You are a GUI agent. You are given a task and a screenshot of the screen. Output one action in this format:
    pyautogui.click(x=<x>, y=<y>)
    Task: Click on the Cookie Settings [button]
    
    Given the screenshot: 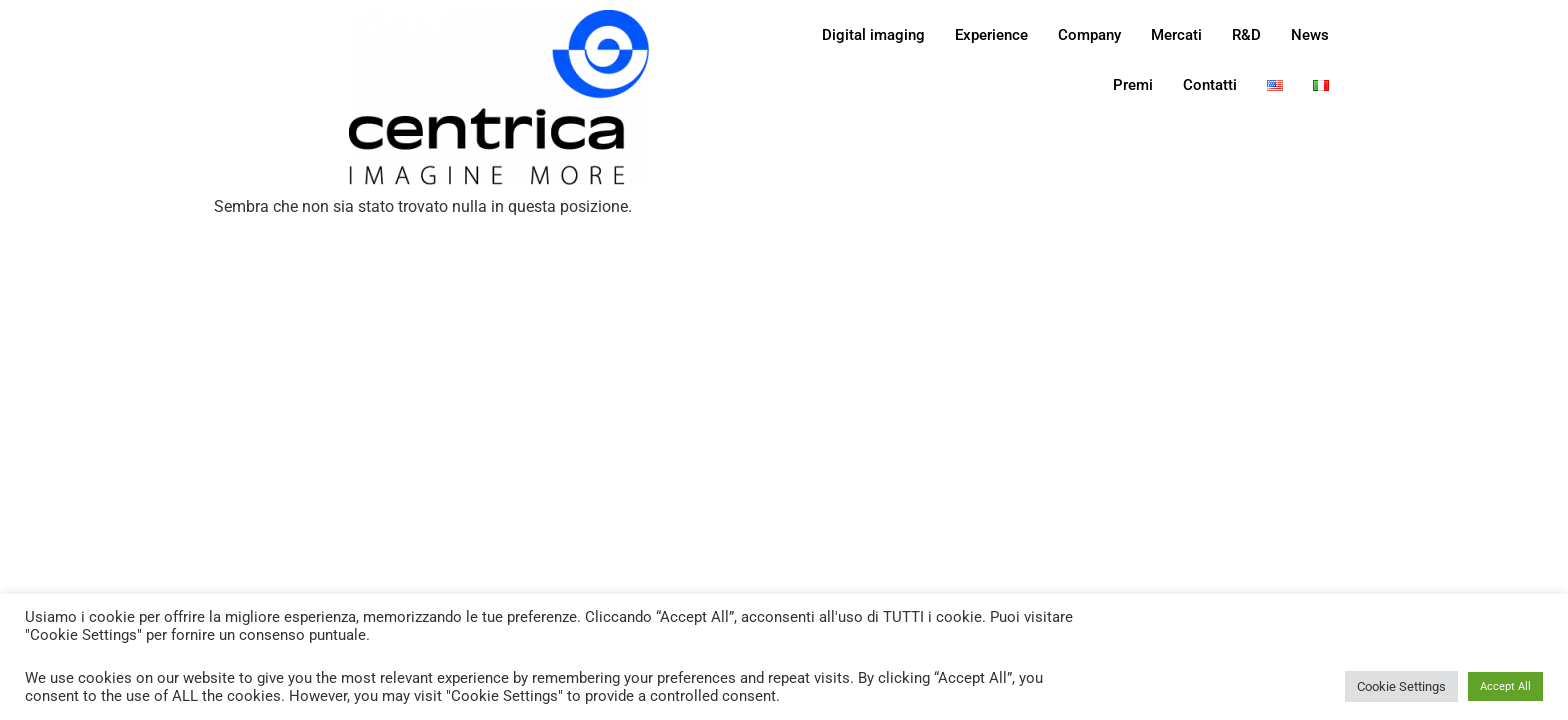 What is the action you would take?
    pyautogui.click(x=1401, y=686)
    